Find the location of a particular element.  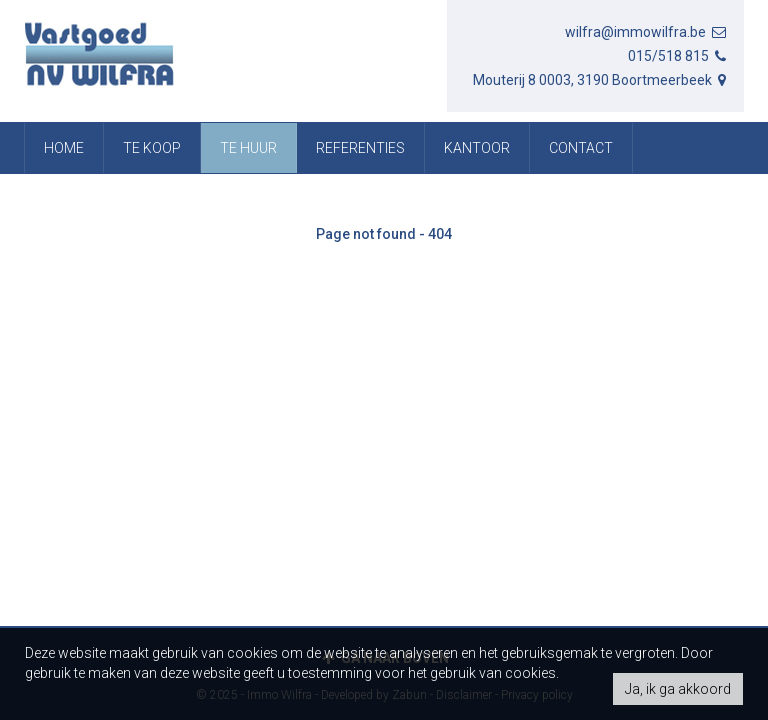

Contact is located at coordinates (581, 148).